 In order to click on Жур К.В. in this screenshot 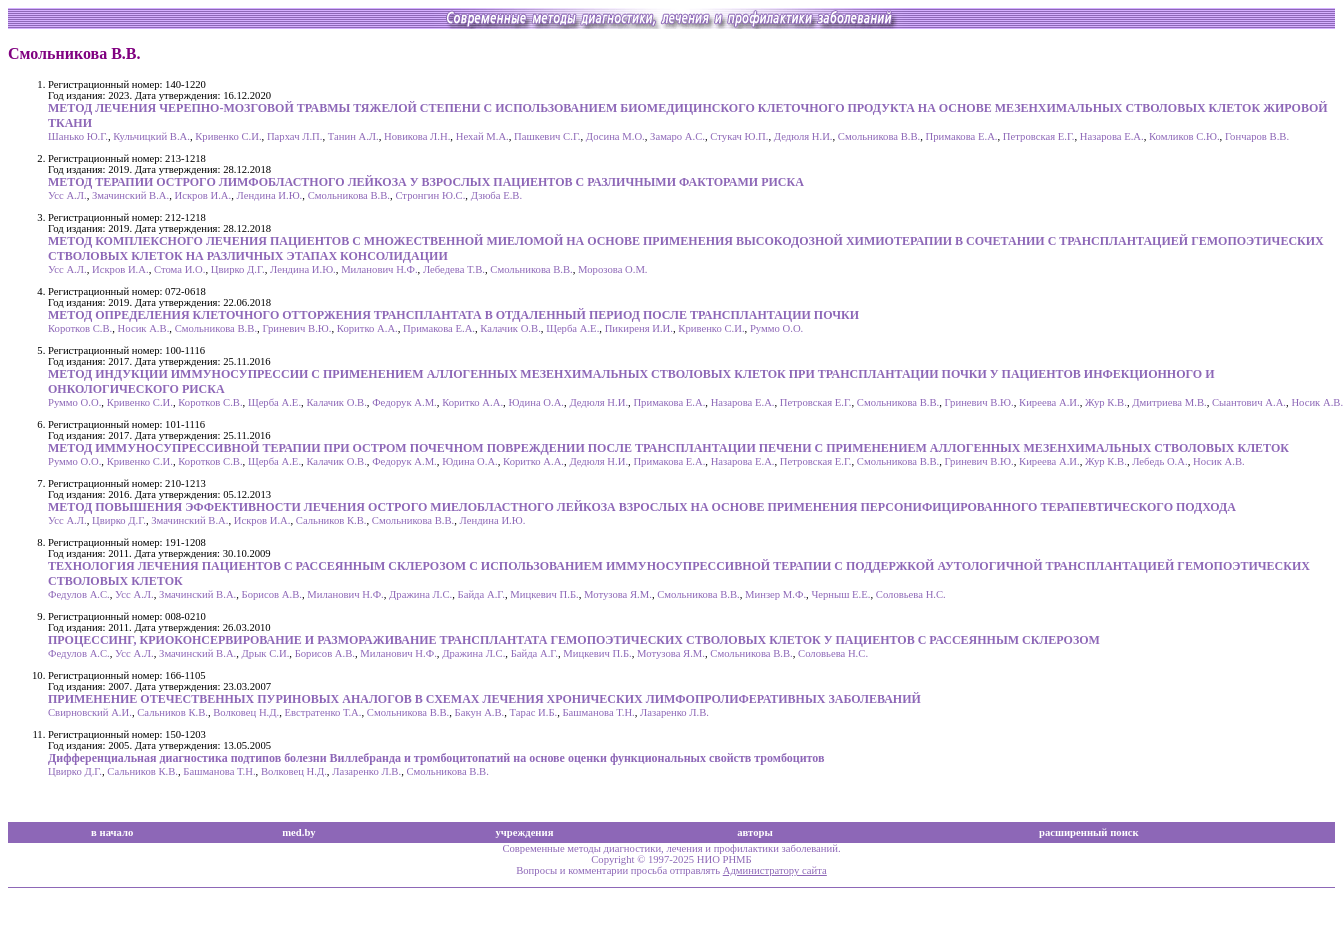, I will do `click(1106, 402)`.